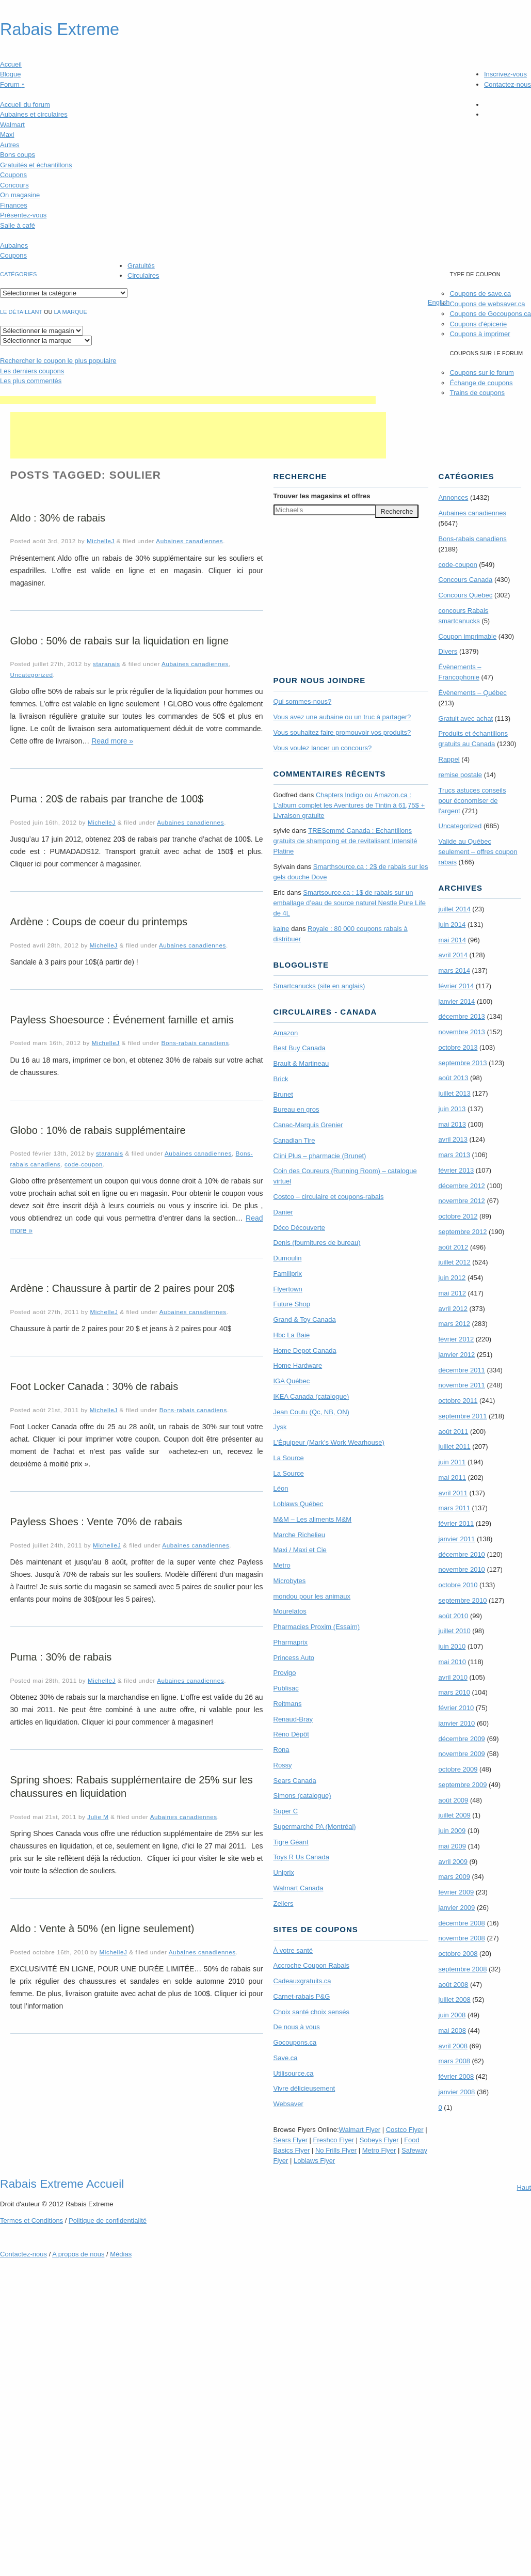 The width and height of the screenshot is (531, 2576). What do you see at coordinates (462, 1016) in the screenshot?
I see `décembre 2013` at bounding box center [462, 1016].